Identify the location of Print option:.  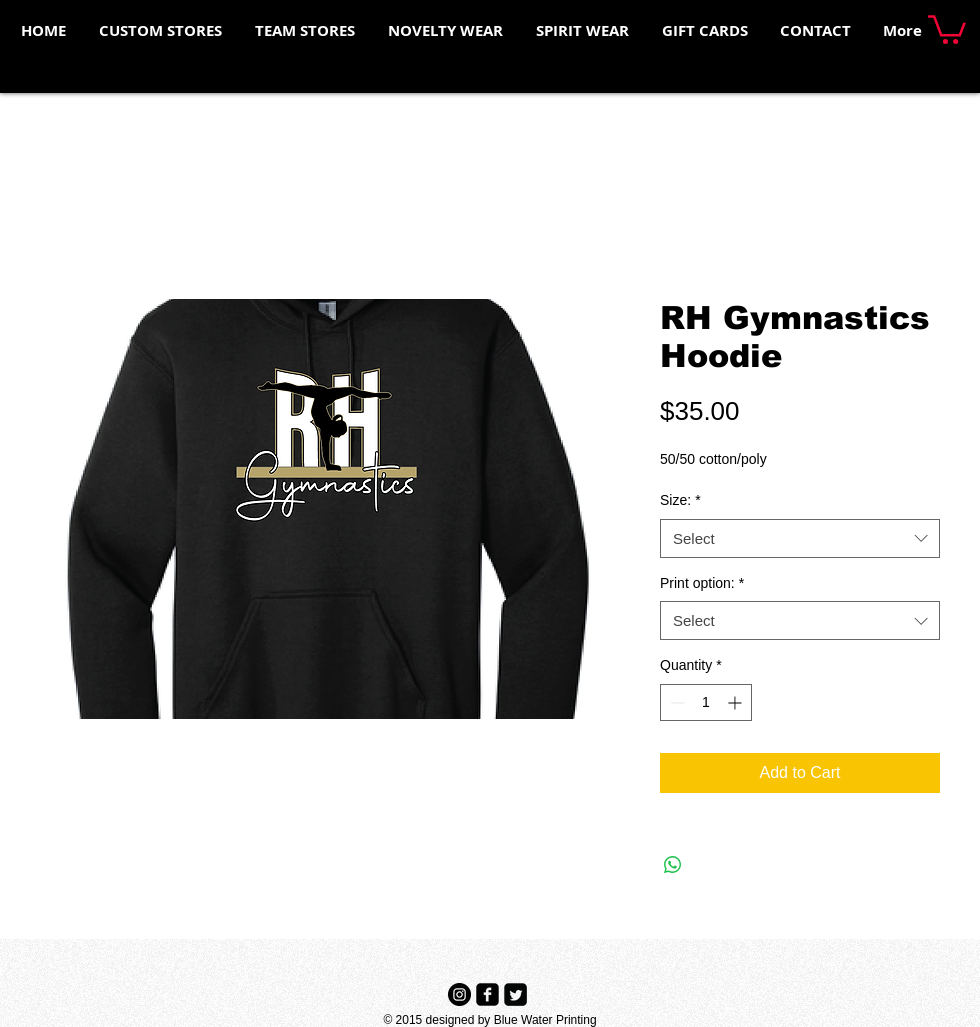
(702, 583).